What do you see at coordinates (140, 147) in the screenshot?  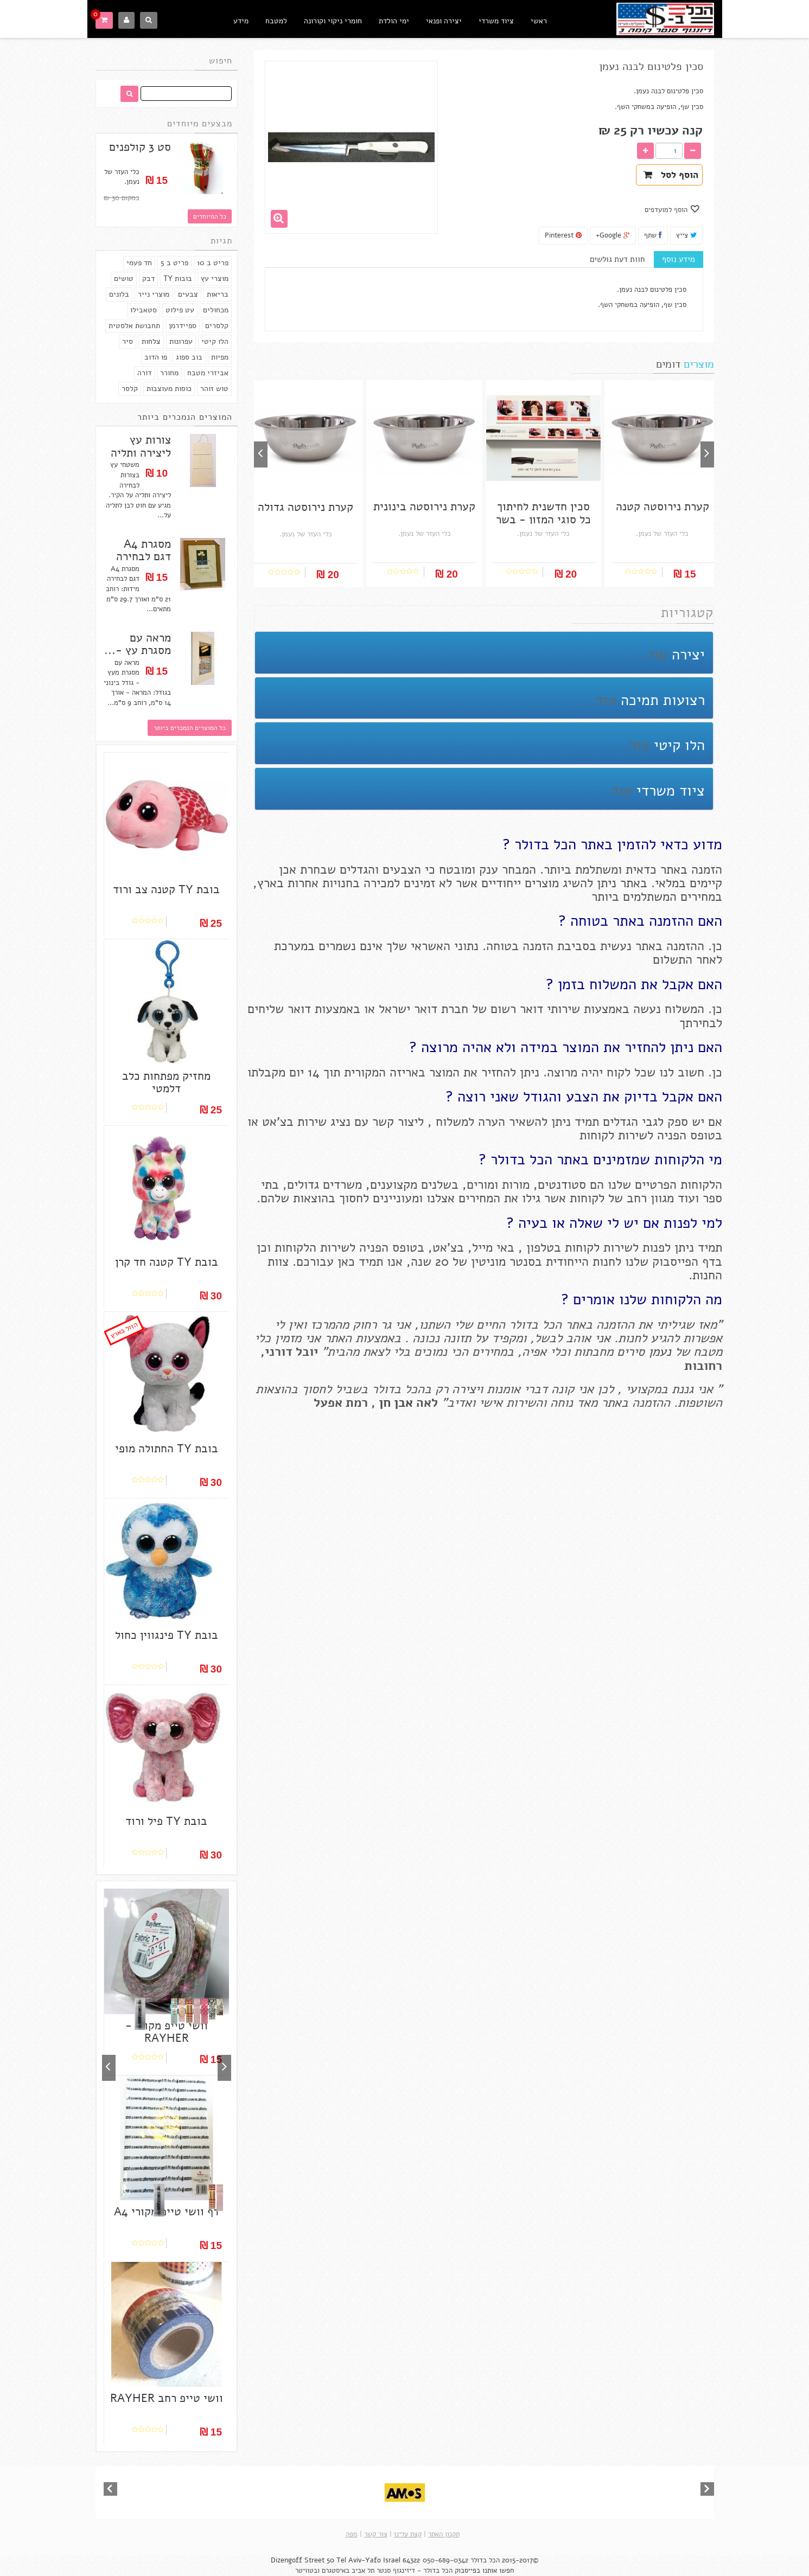 I see `סט 3 קולפנים` at bounding box center [140, 147].